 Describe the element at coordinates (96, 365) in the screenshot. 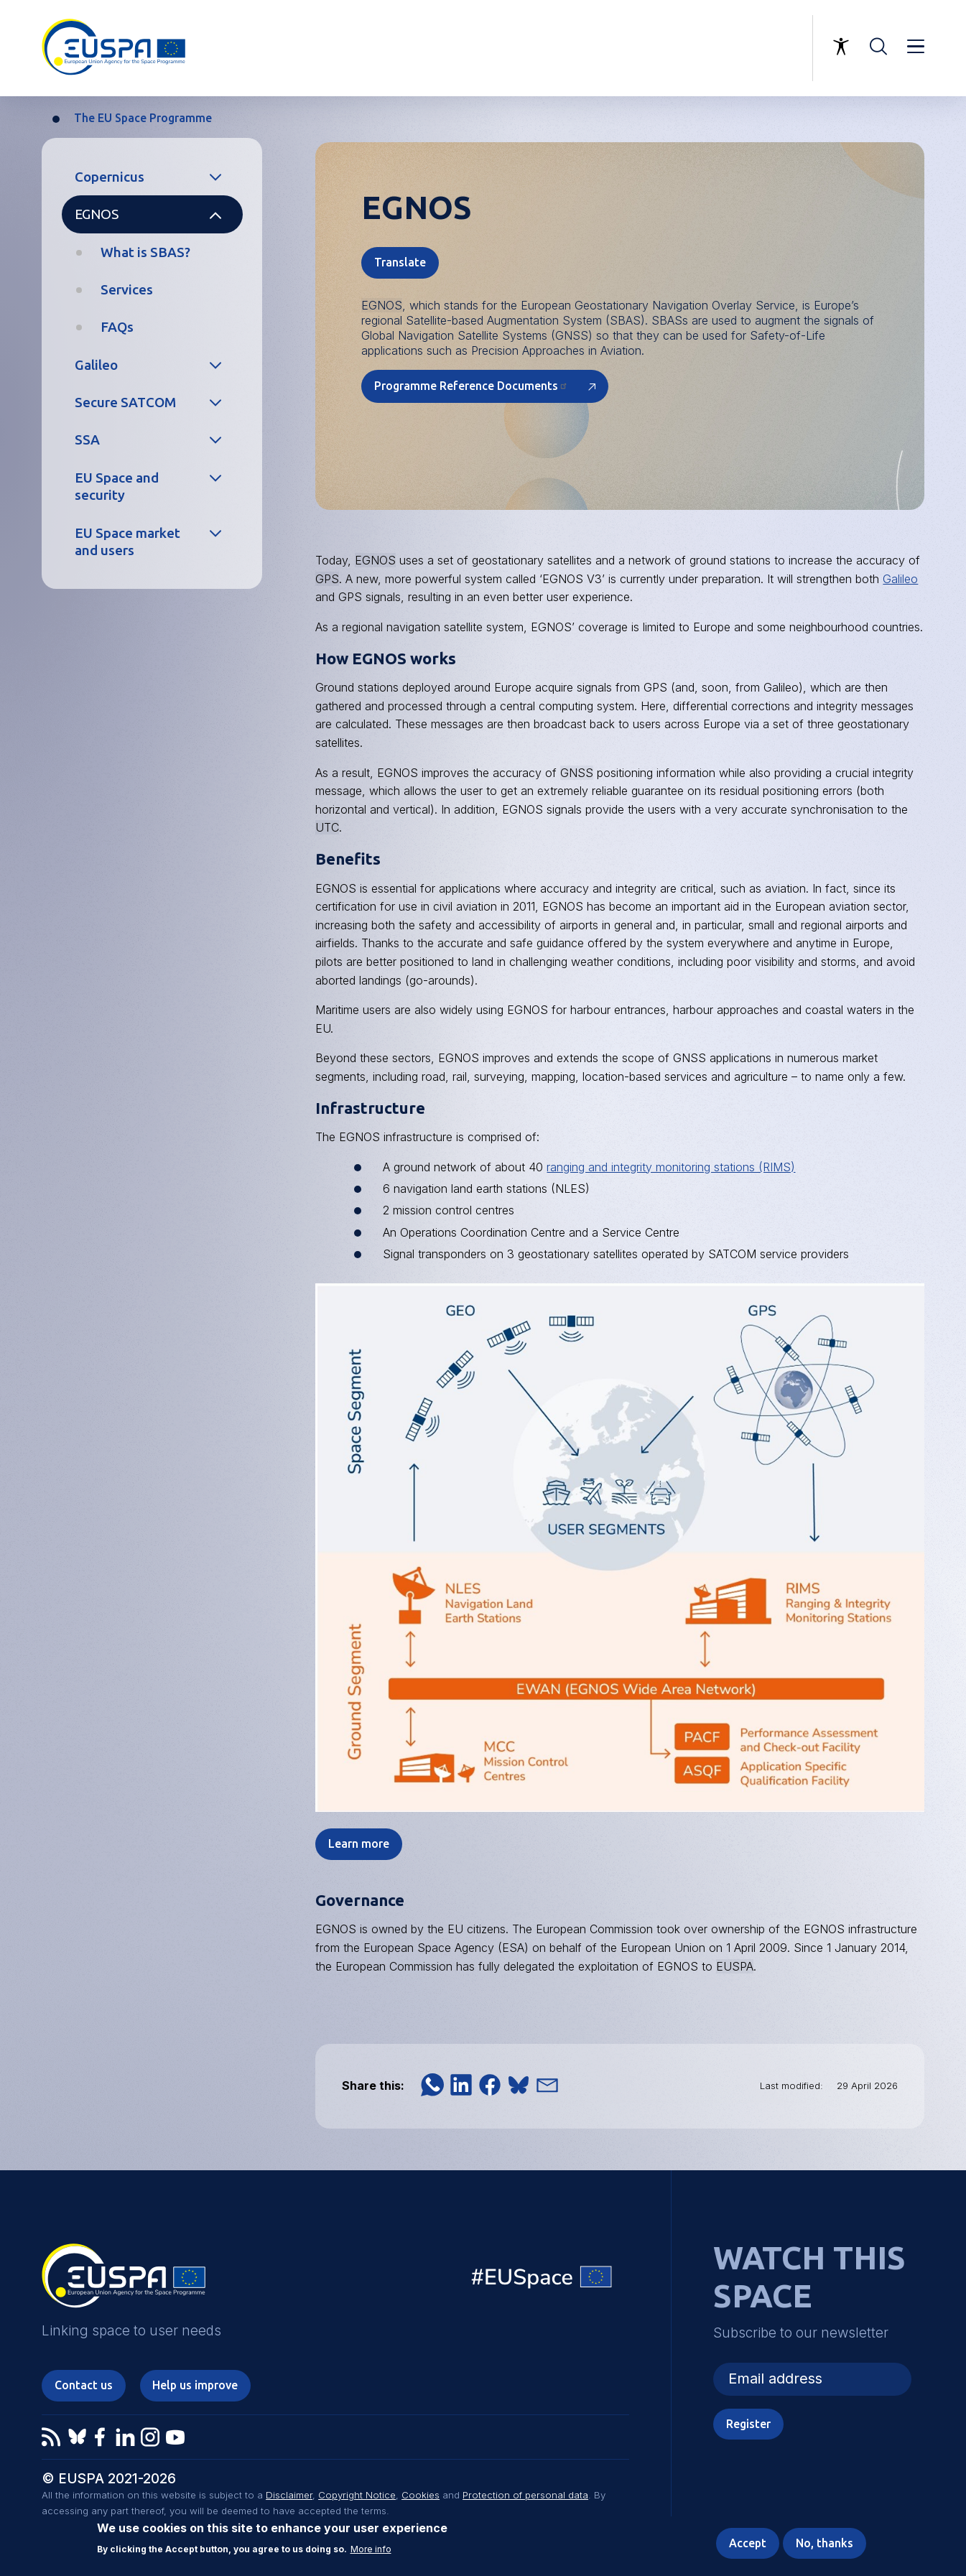

I see `Galileo` at that location.